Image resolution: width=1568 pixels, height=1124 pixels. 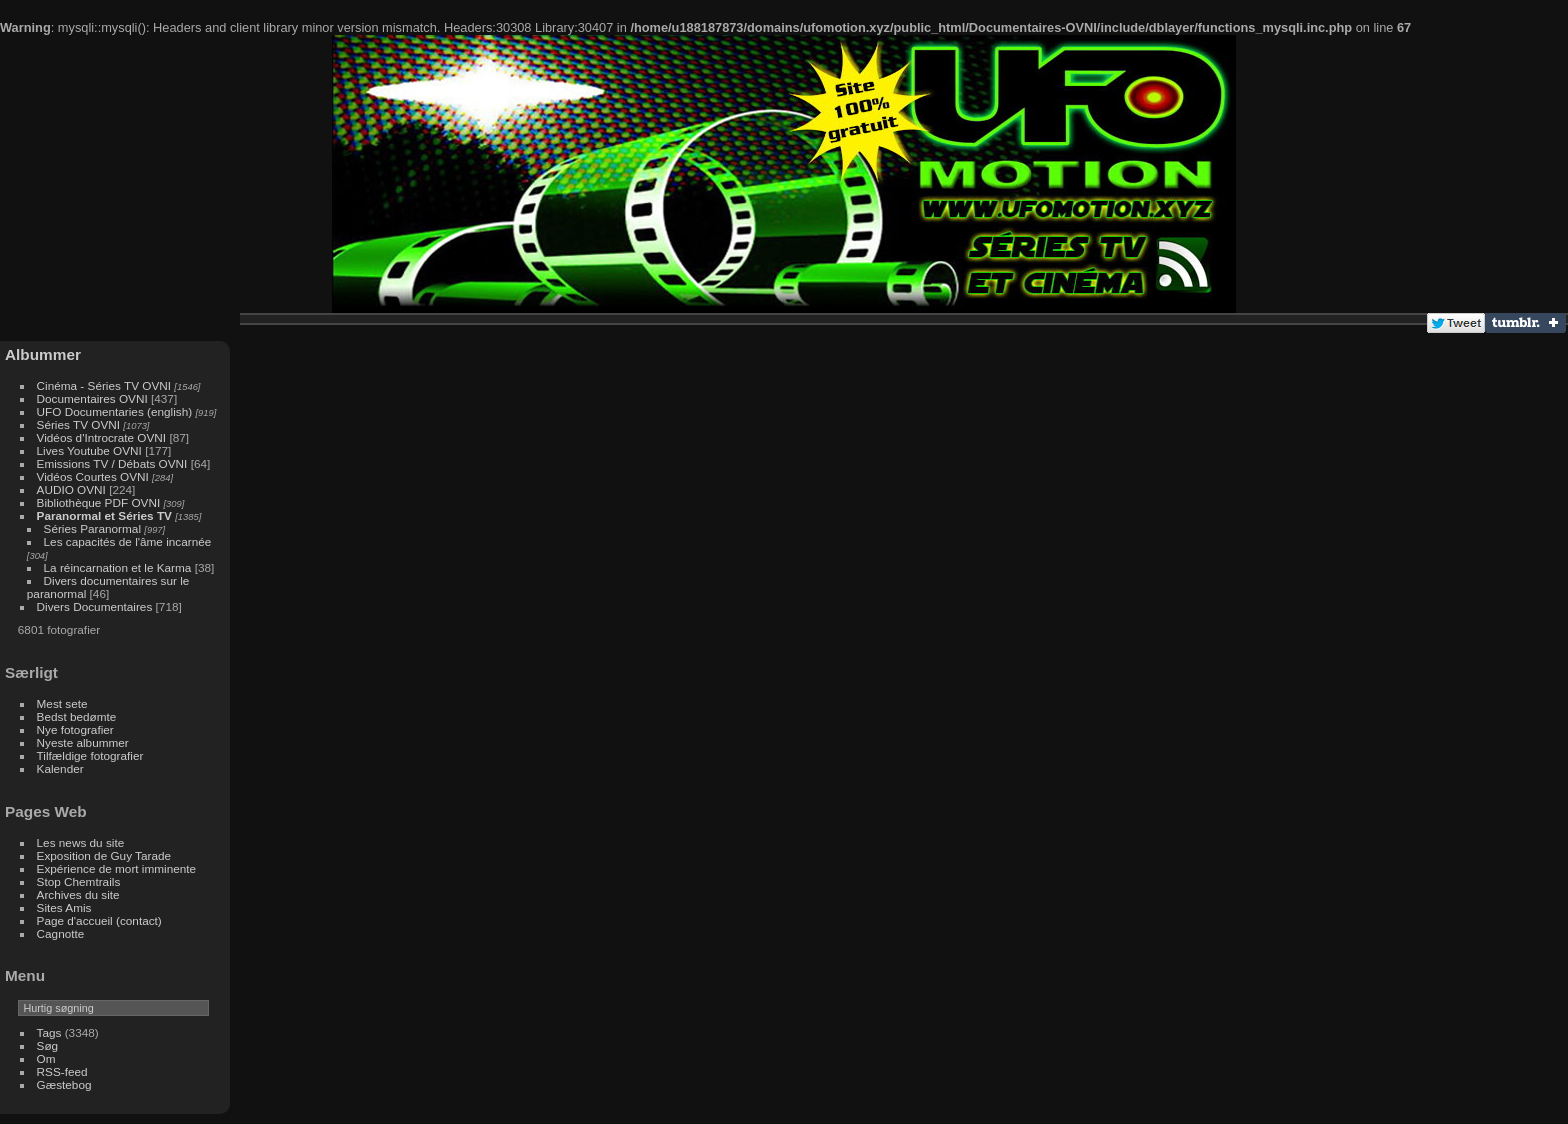 I want to click on Nyeste albummer, so click(x=83, y=742).